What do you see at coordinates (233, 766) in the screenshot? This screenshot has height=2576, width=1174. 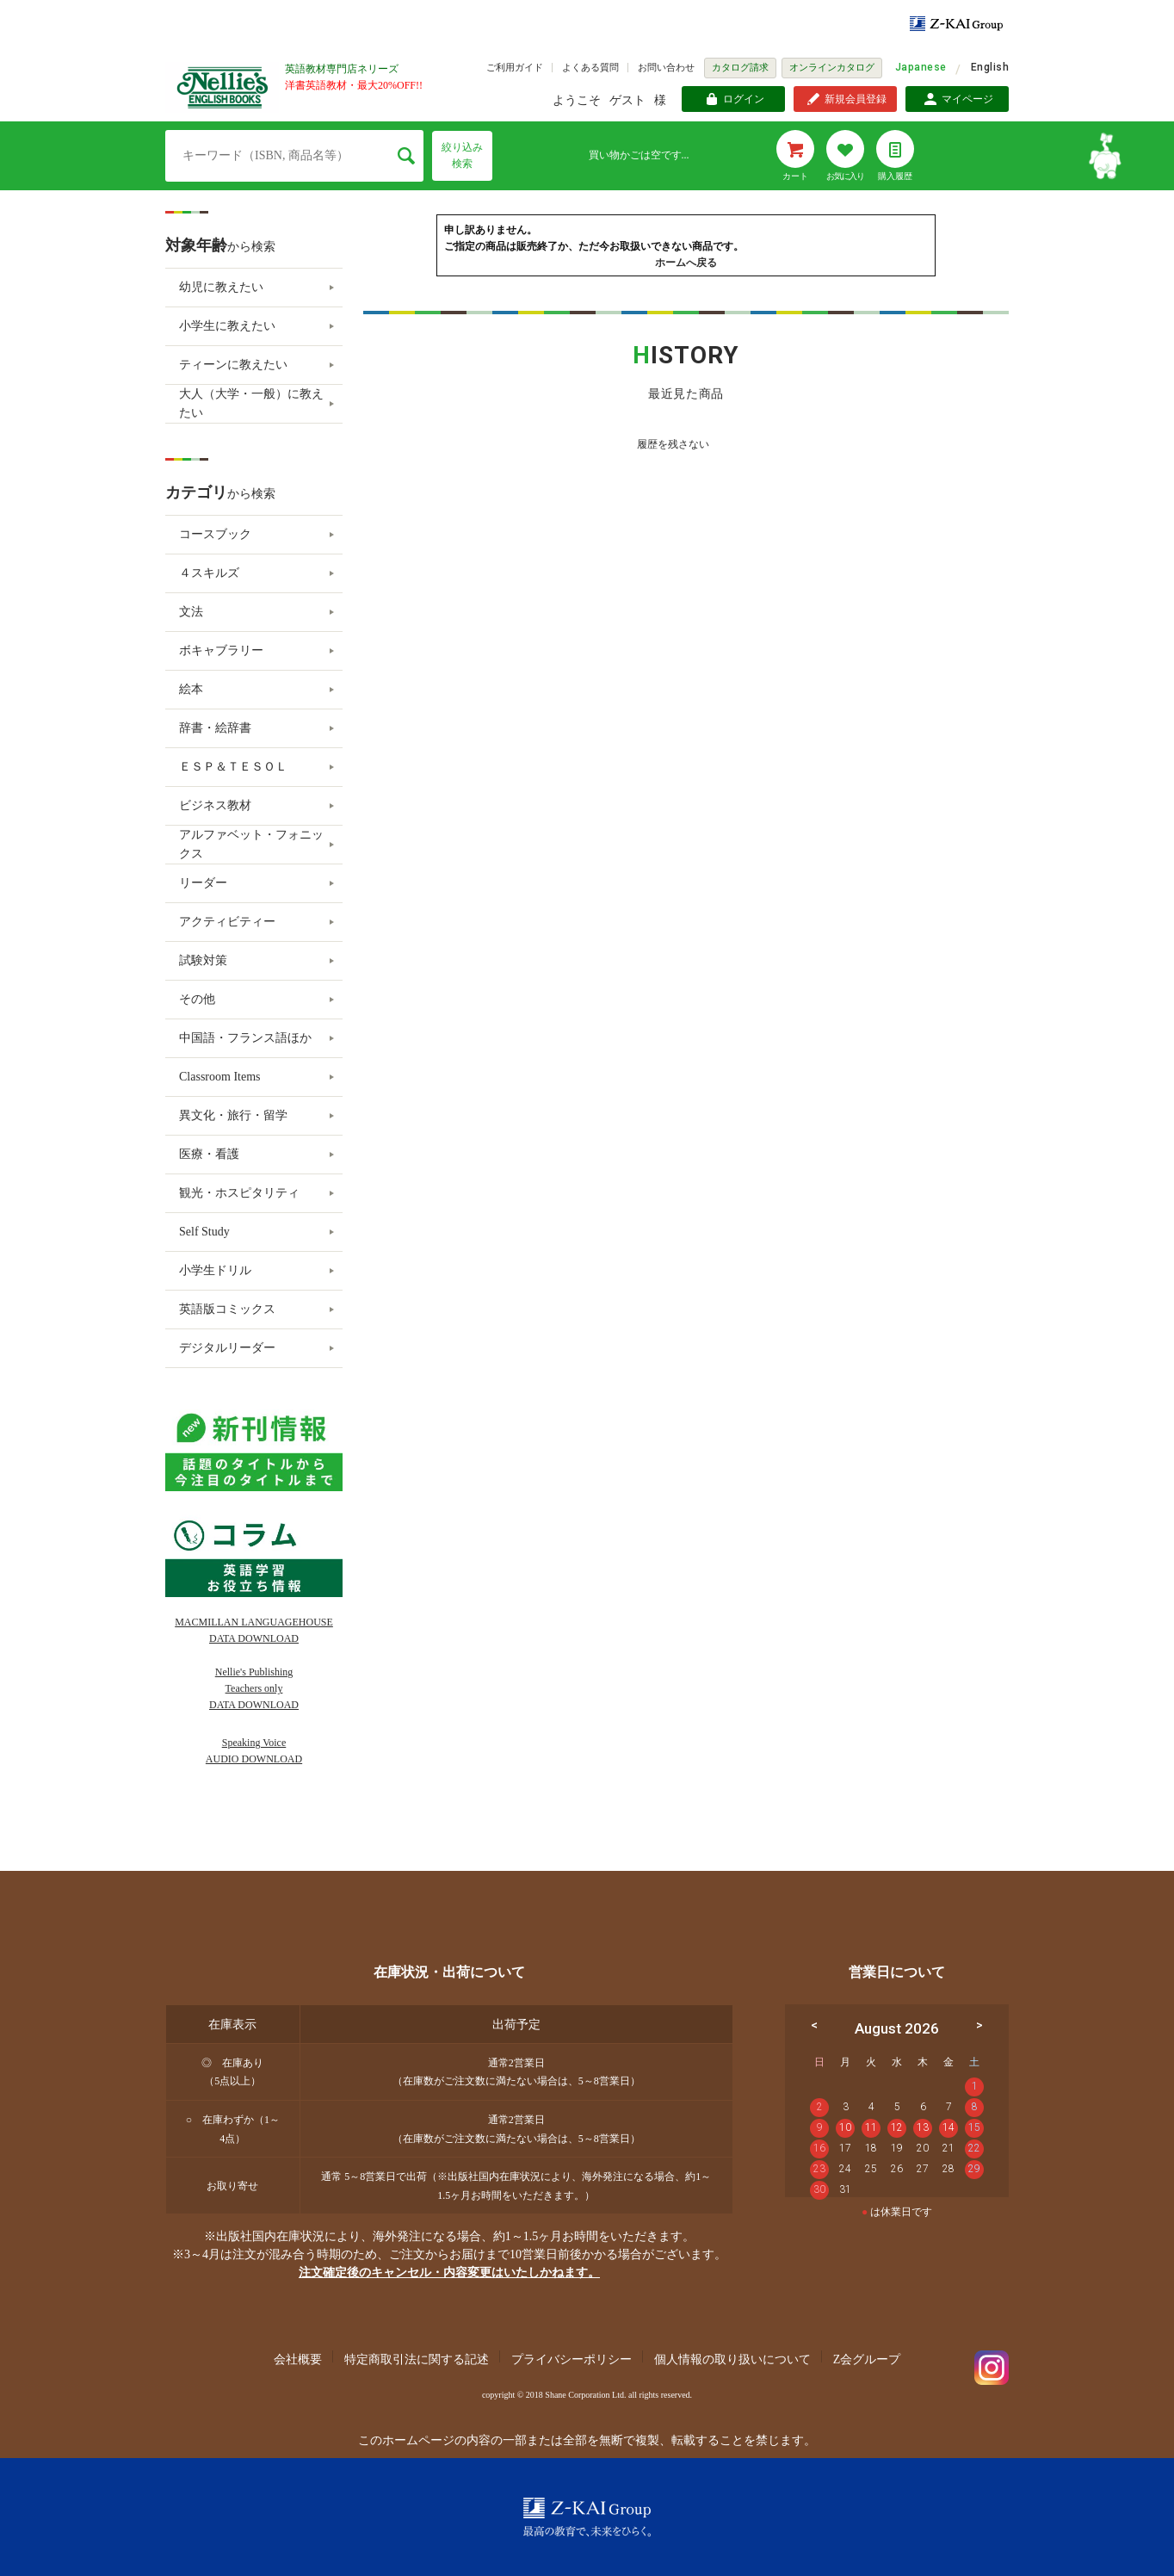 I see `ＥＳＰ＆ＴＥＳＯＬ` at bounding box center [233, 766].